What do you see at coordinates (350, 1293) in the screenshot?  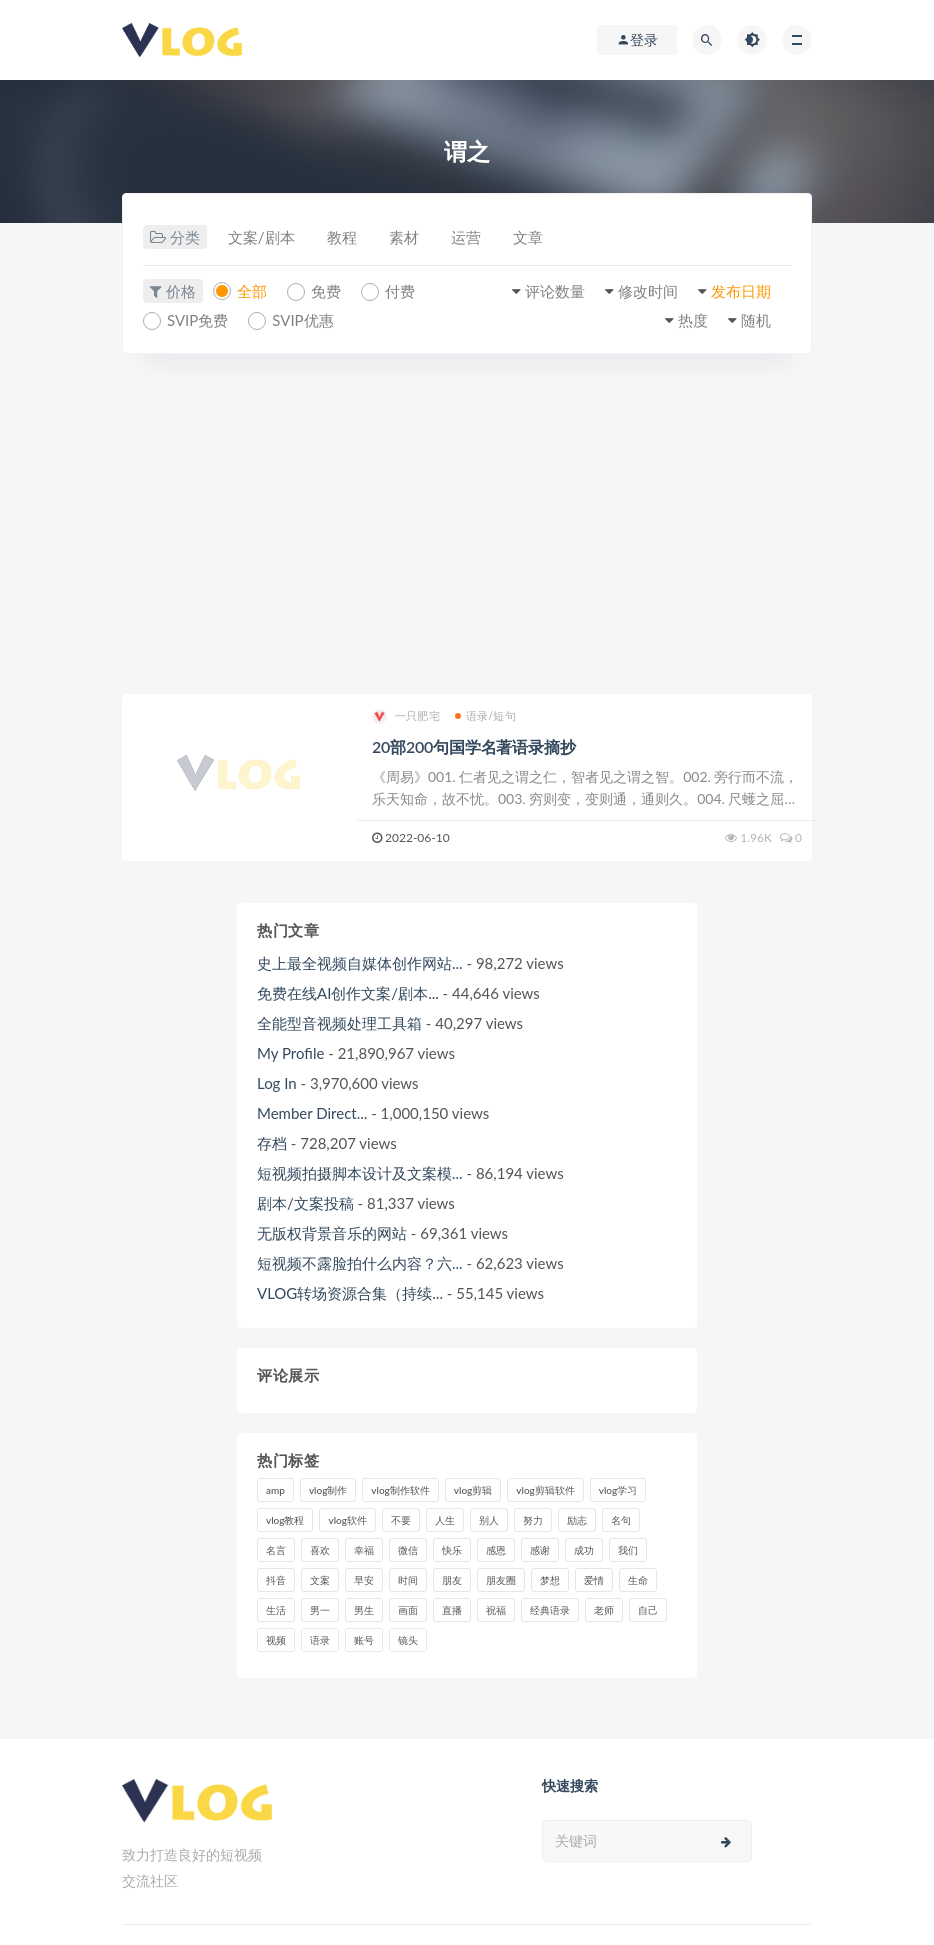 I see `VLOG转场资源合集（持续...` at bounding box center [350, 1293].